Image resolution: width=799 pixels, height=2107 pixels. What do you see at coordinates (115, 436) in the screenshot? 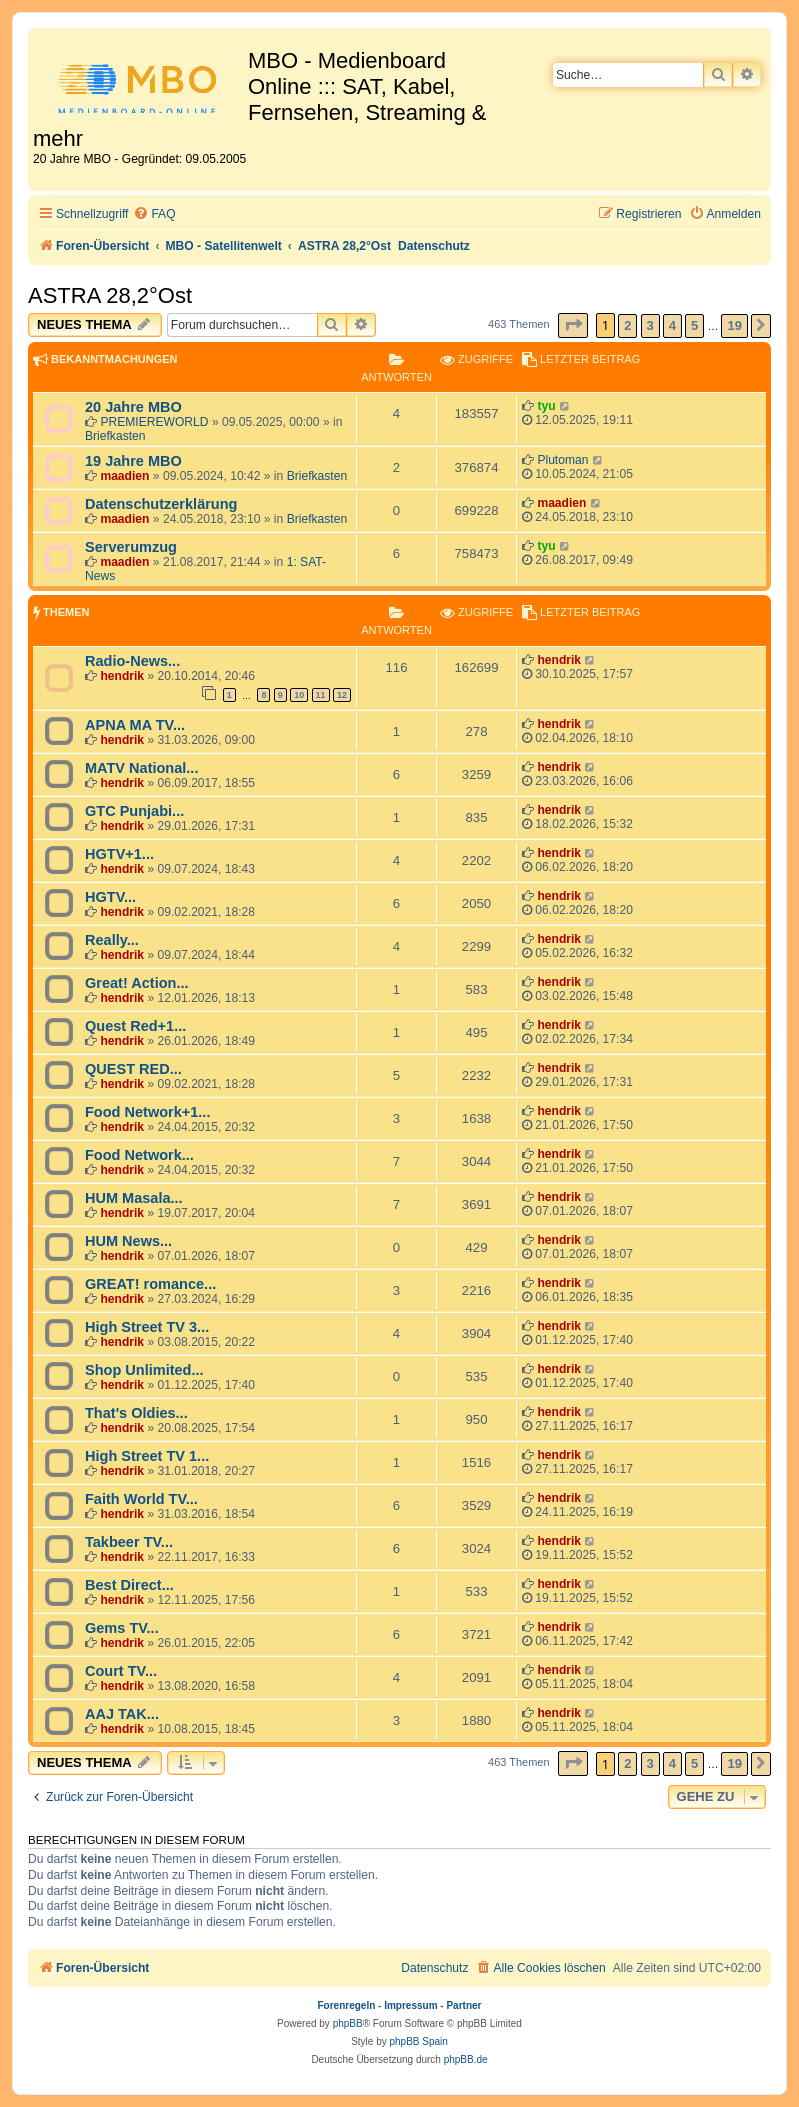
I see `Briefkasten` at bounding box center [115, 436].